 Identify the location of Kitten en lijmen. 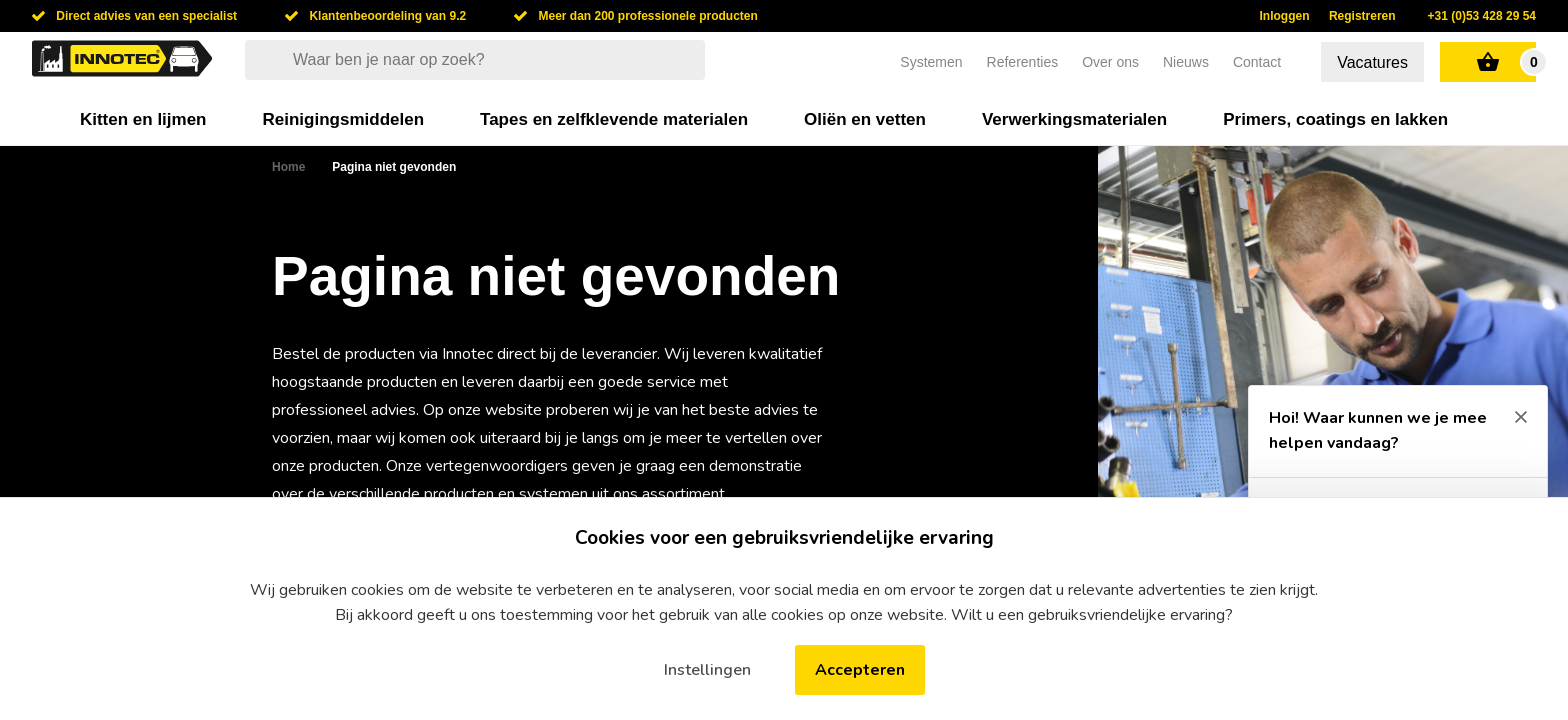
(143, 119).